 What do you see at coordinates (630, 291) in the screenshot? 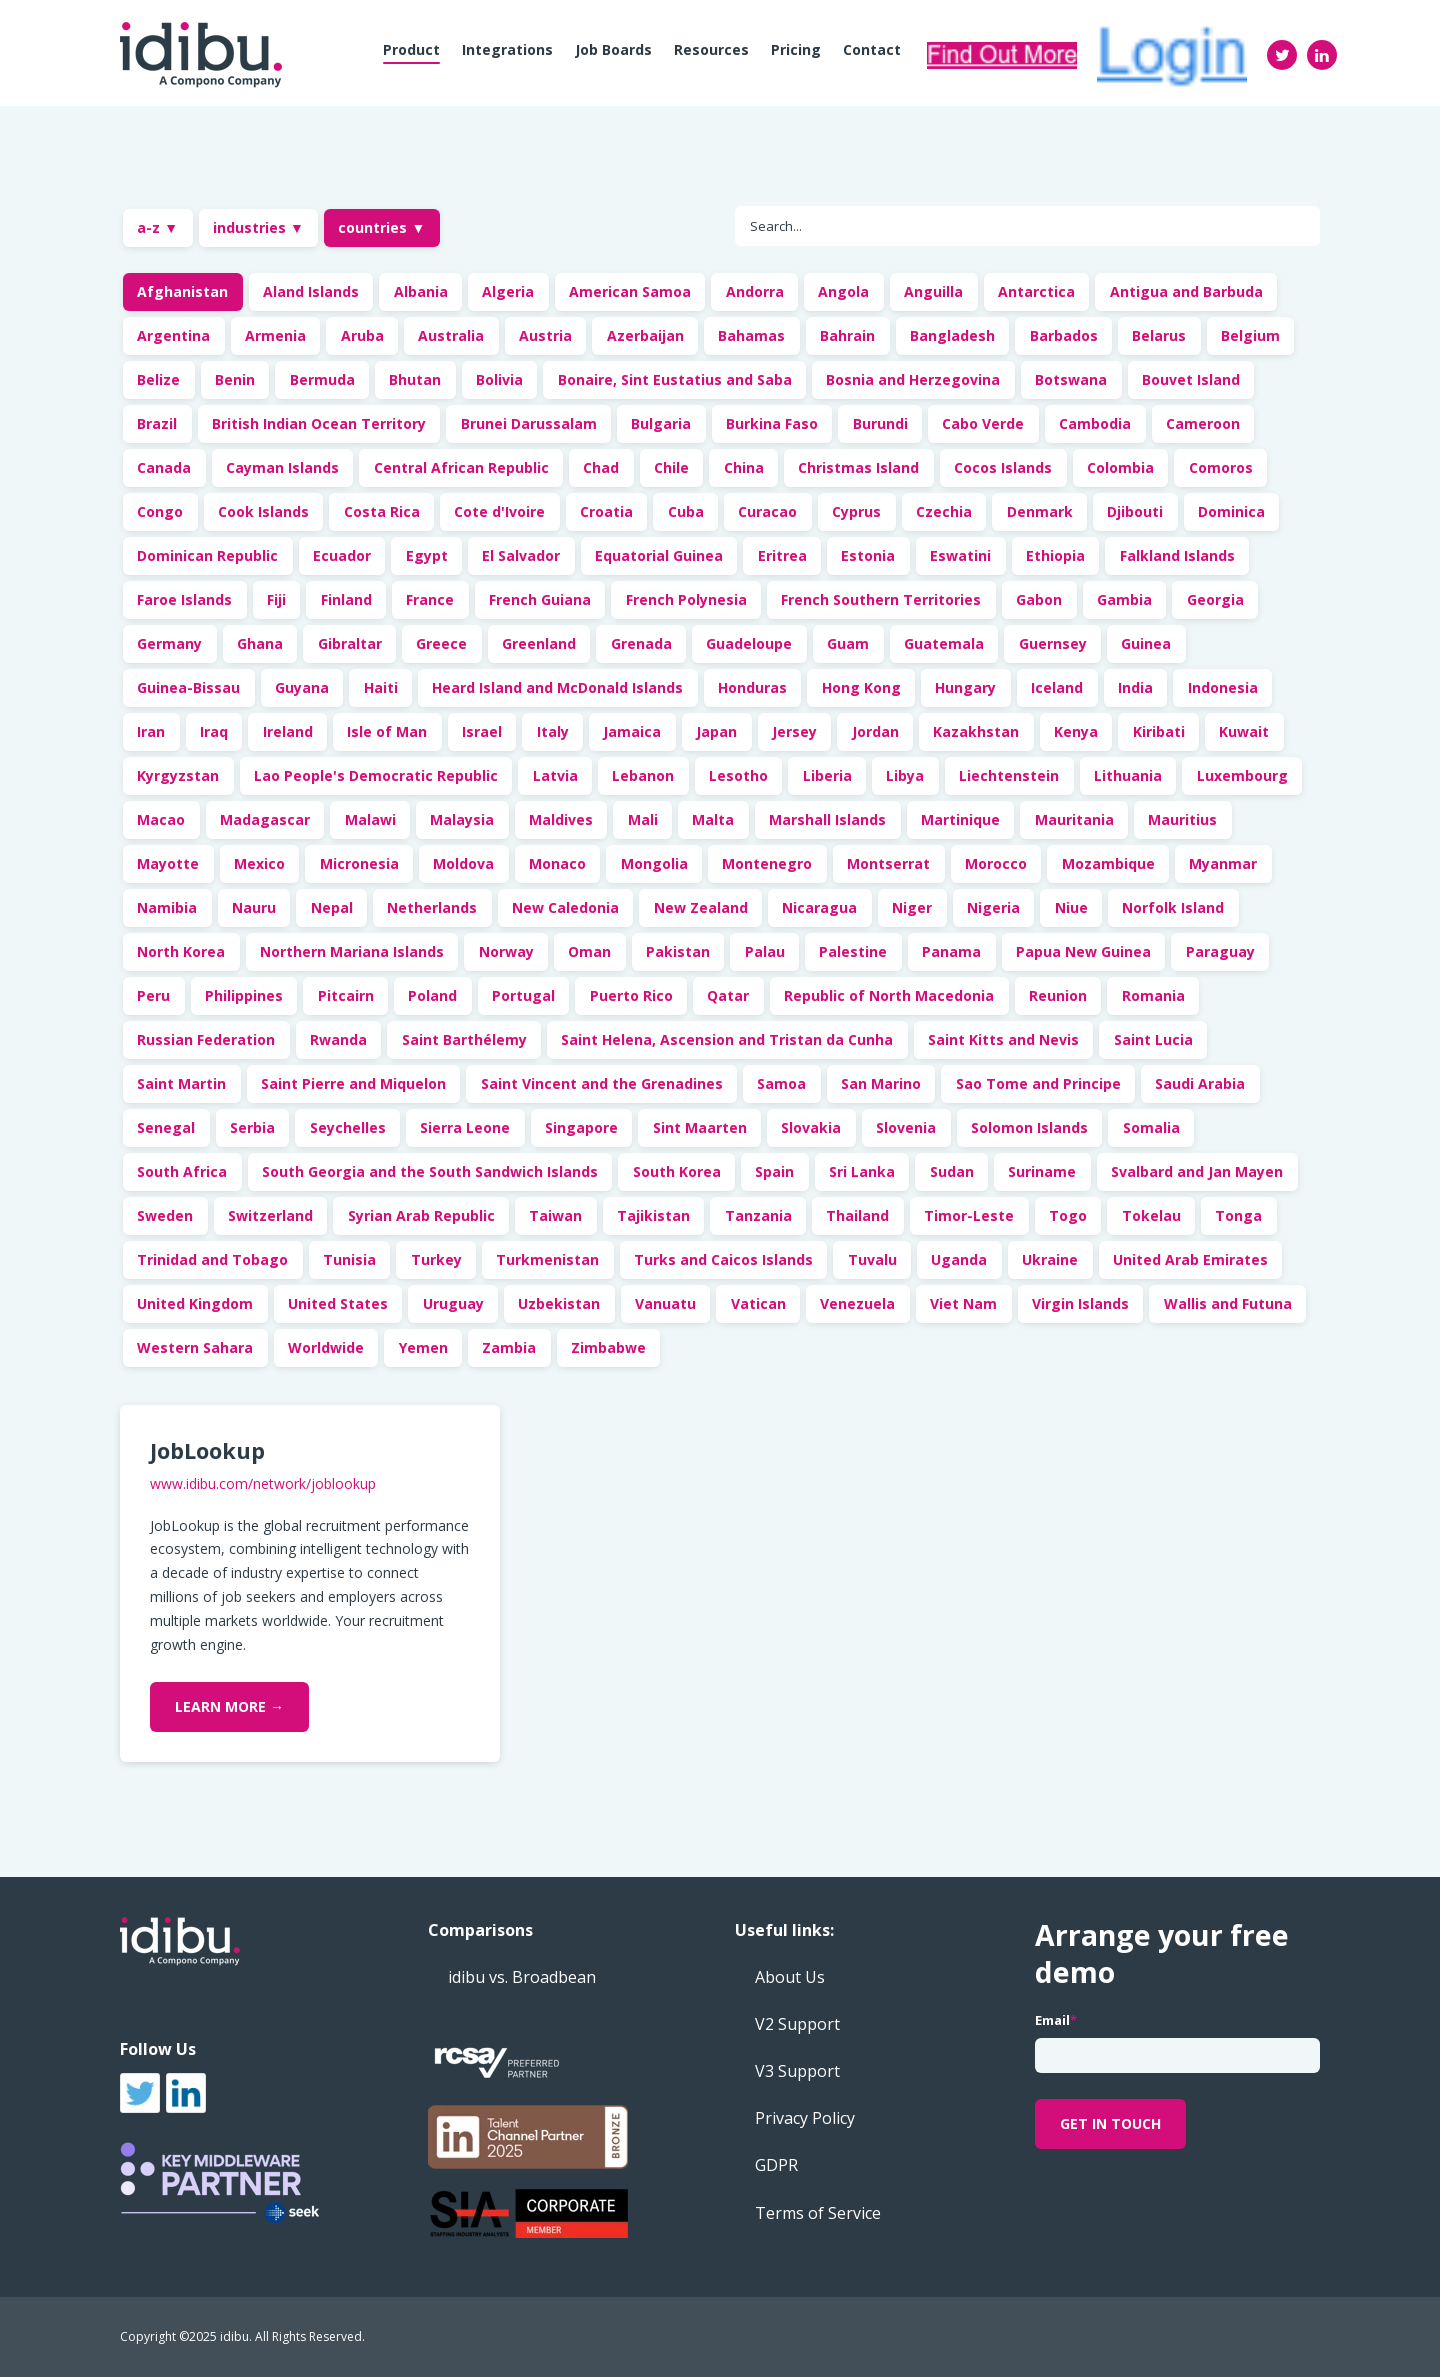
I see `American Samoa` at bounding box center [630, 291].